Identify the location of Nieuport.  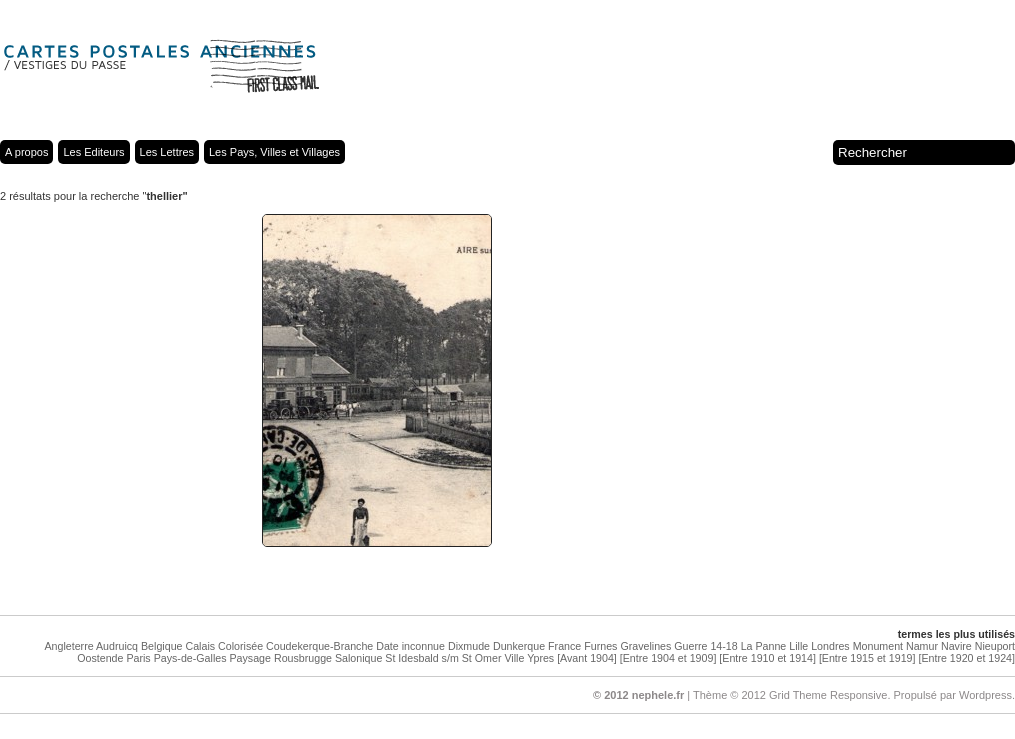
(995, 646).